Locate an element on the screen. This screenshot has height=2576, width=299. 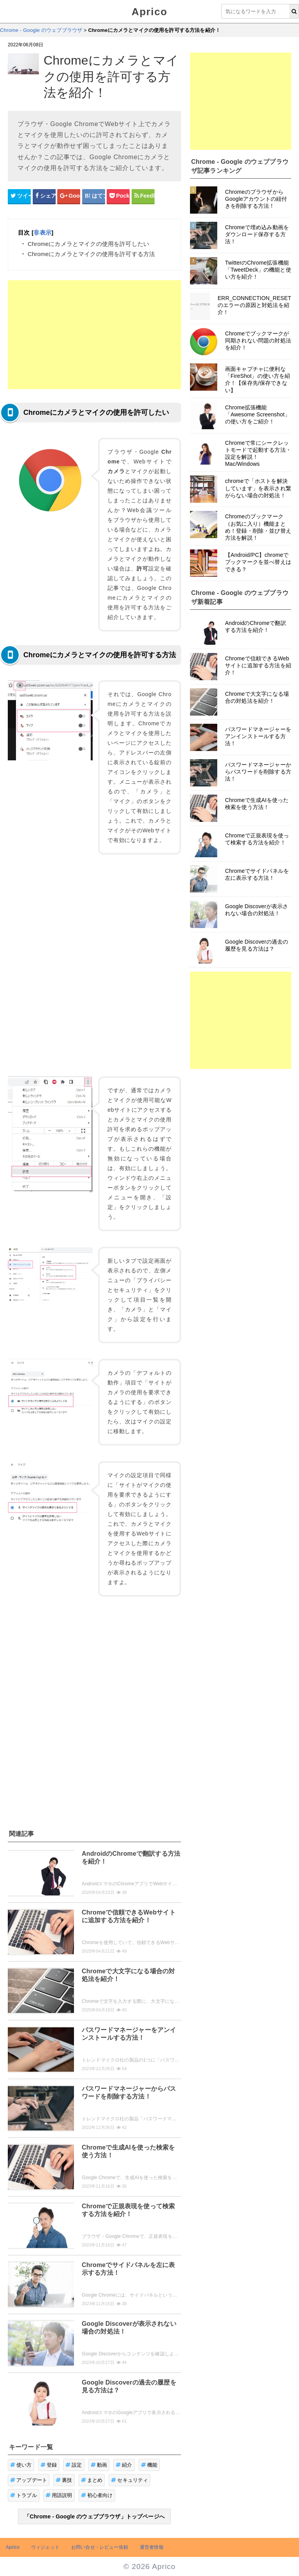
使い方 is located at coordinates (21, 2465).